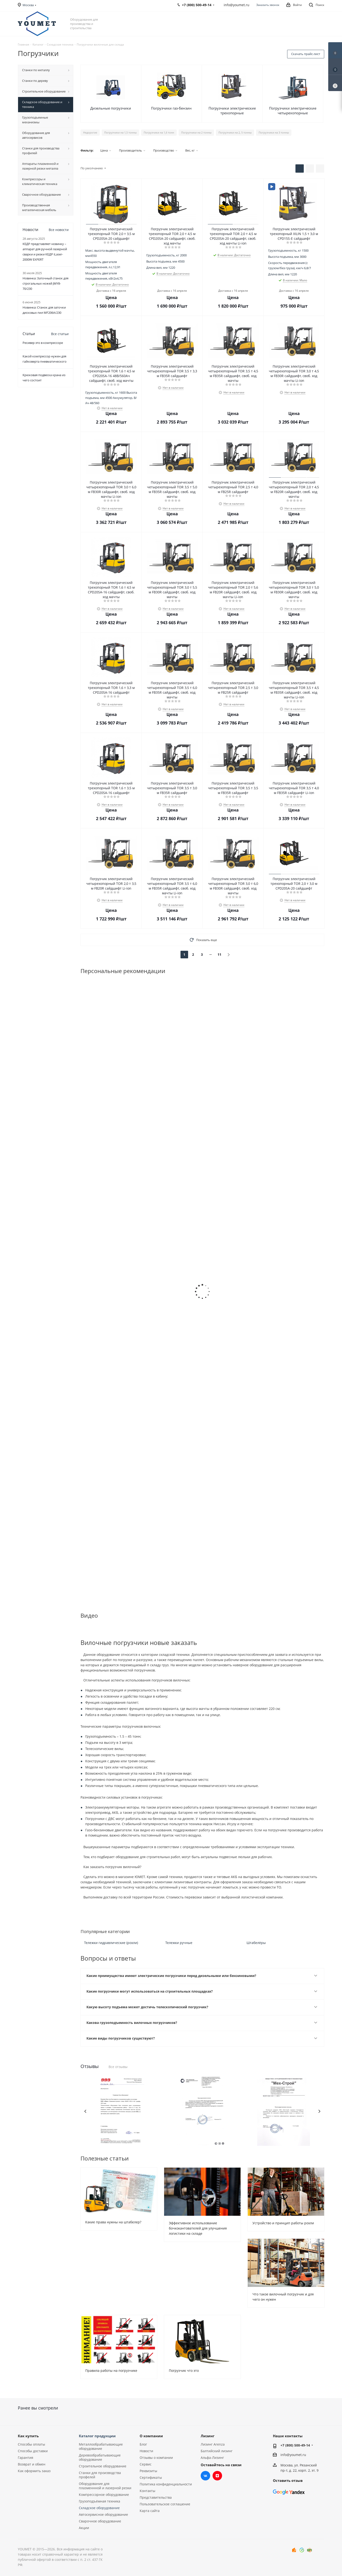 Image resolution: width=342 pixels, height=2576 pixels. Describe the element at coordinates (105, 2485) in the screenshot. I see `Оборудование для плазменнной и лазерной резки` at that location.